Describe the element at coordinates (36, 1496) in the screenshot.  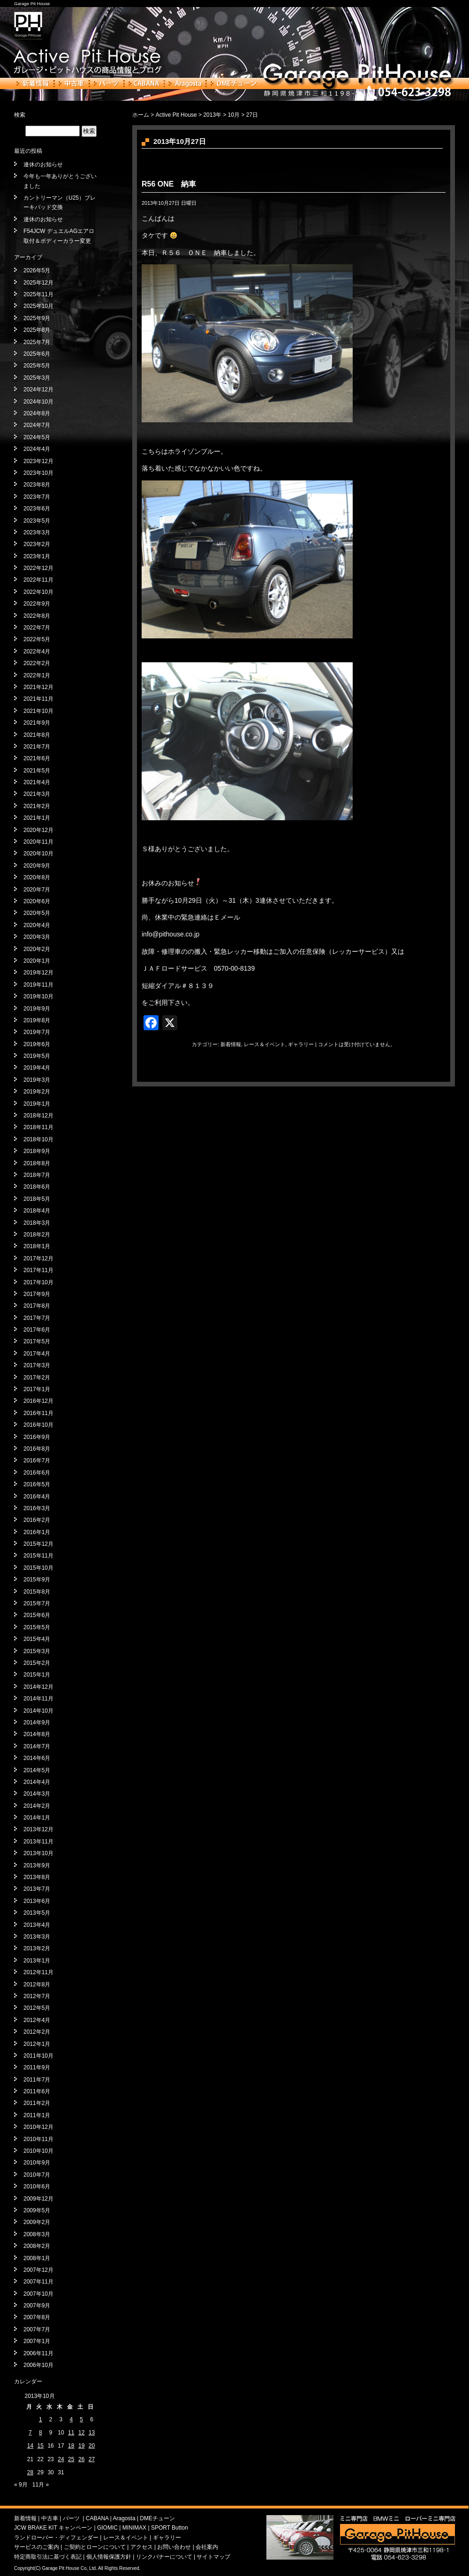
I see `2016年4月` at that location.